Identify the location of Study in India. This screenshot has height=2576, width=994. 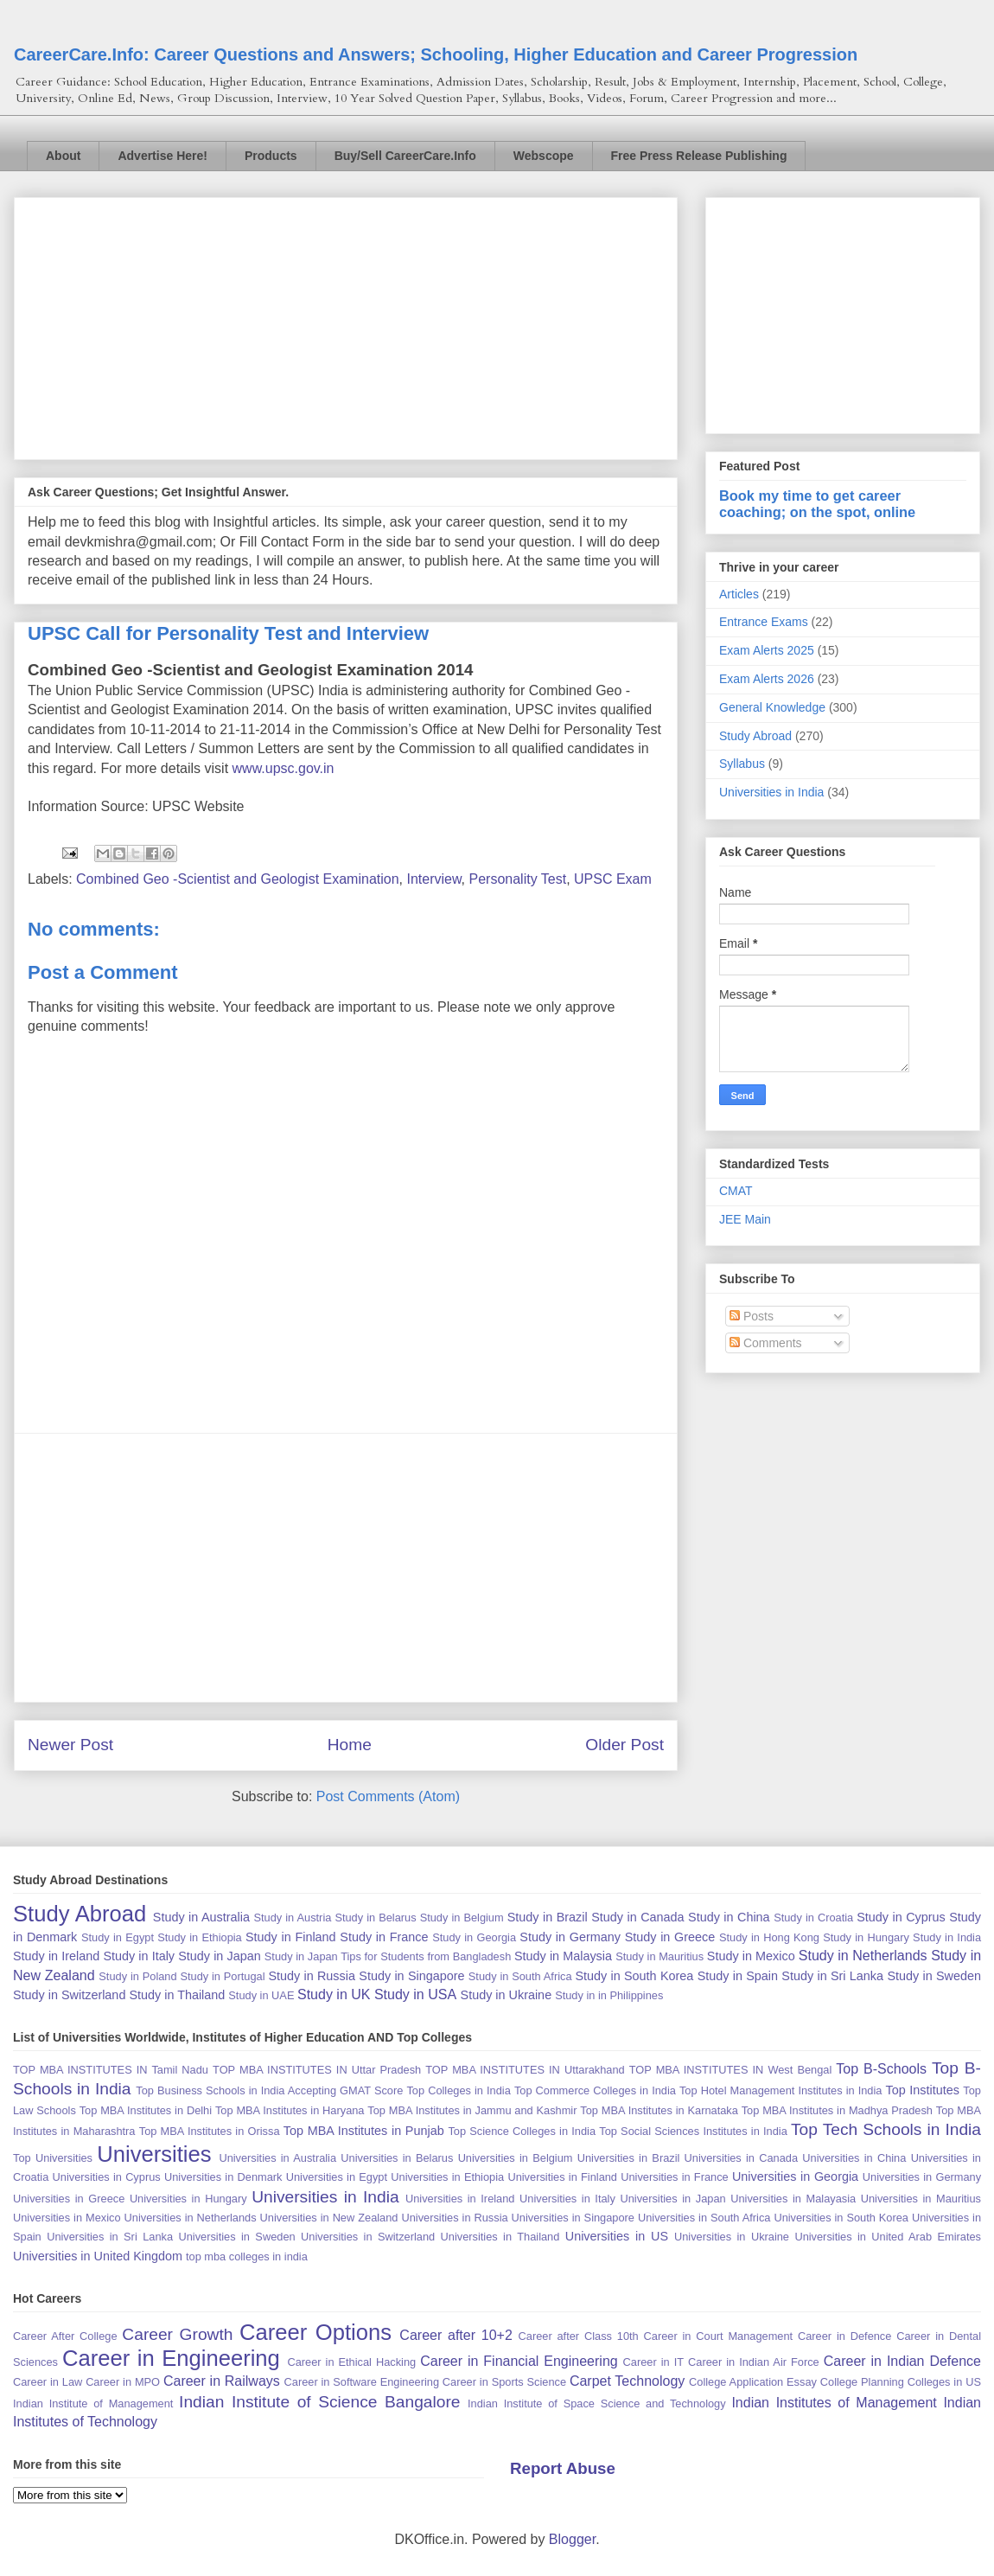
(947, 1937).